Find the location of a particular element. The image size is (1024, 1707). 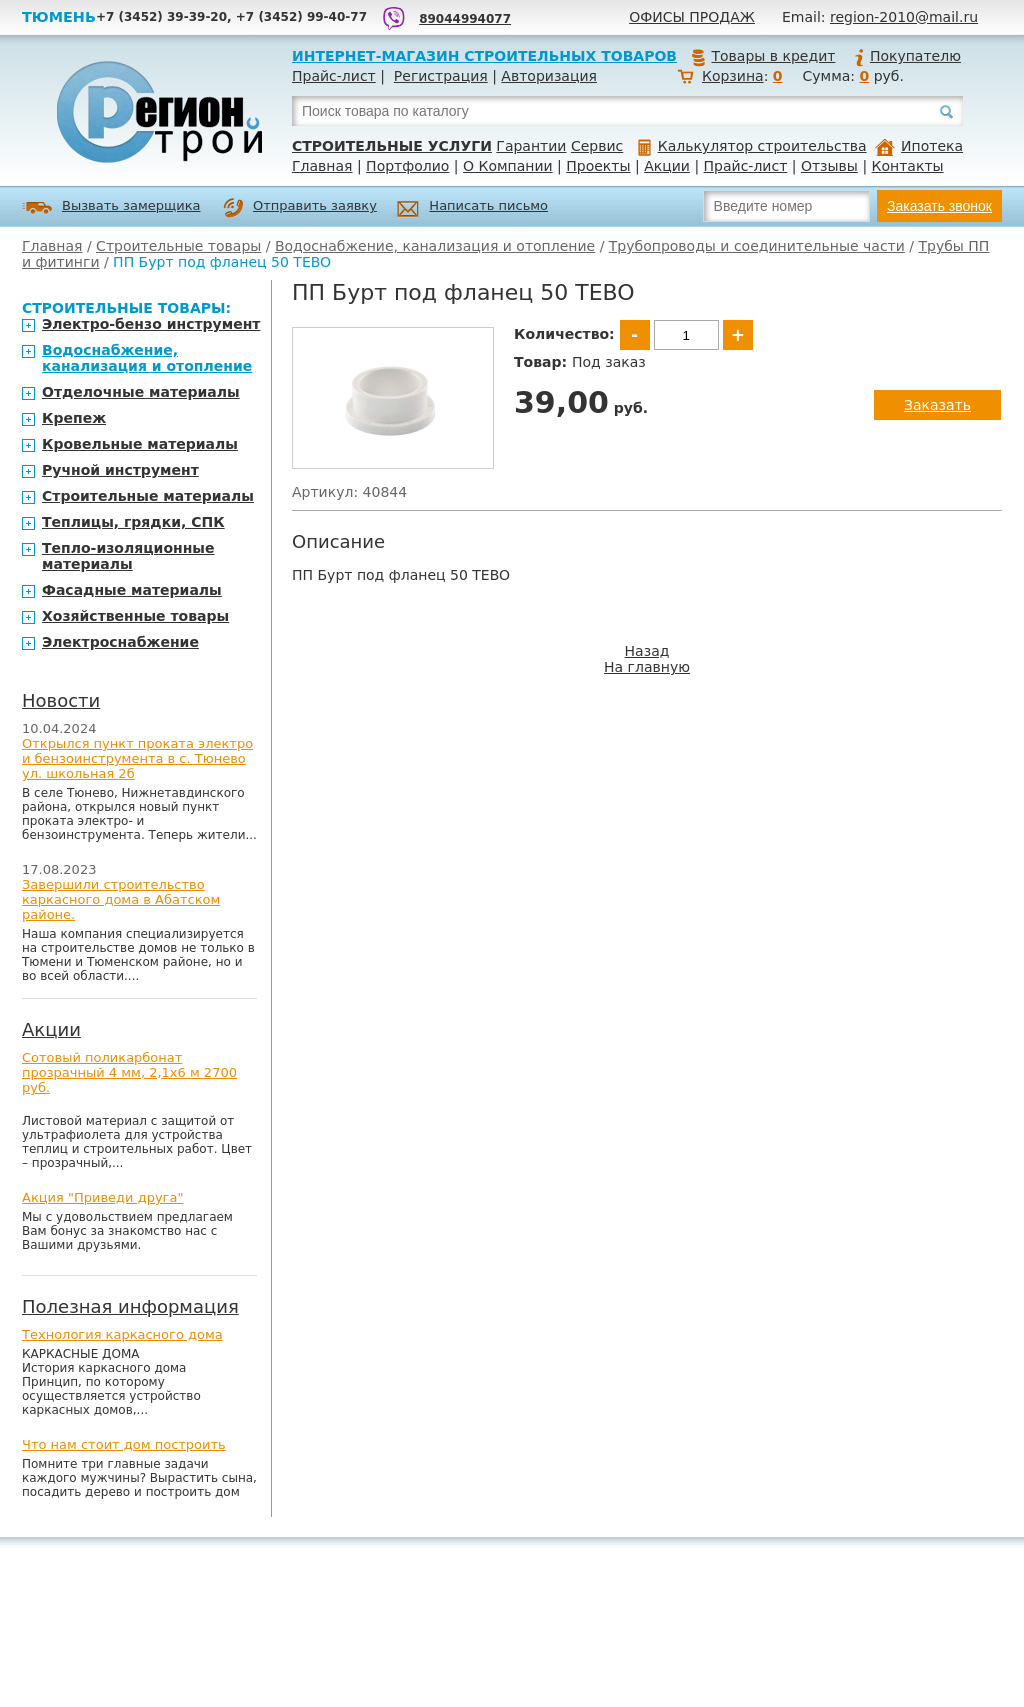

Технология каркасного дома is located at coordinates (122, 1334).